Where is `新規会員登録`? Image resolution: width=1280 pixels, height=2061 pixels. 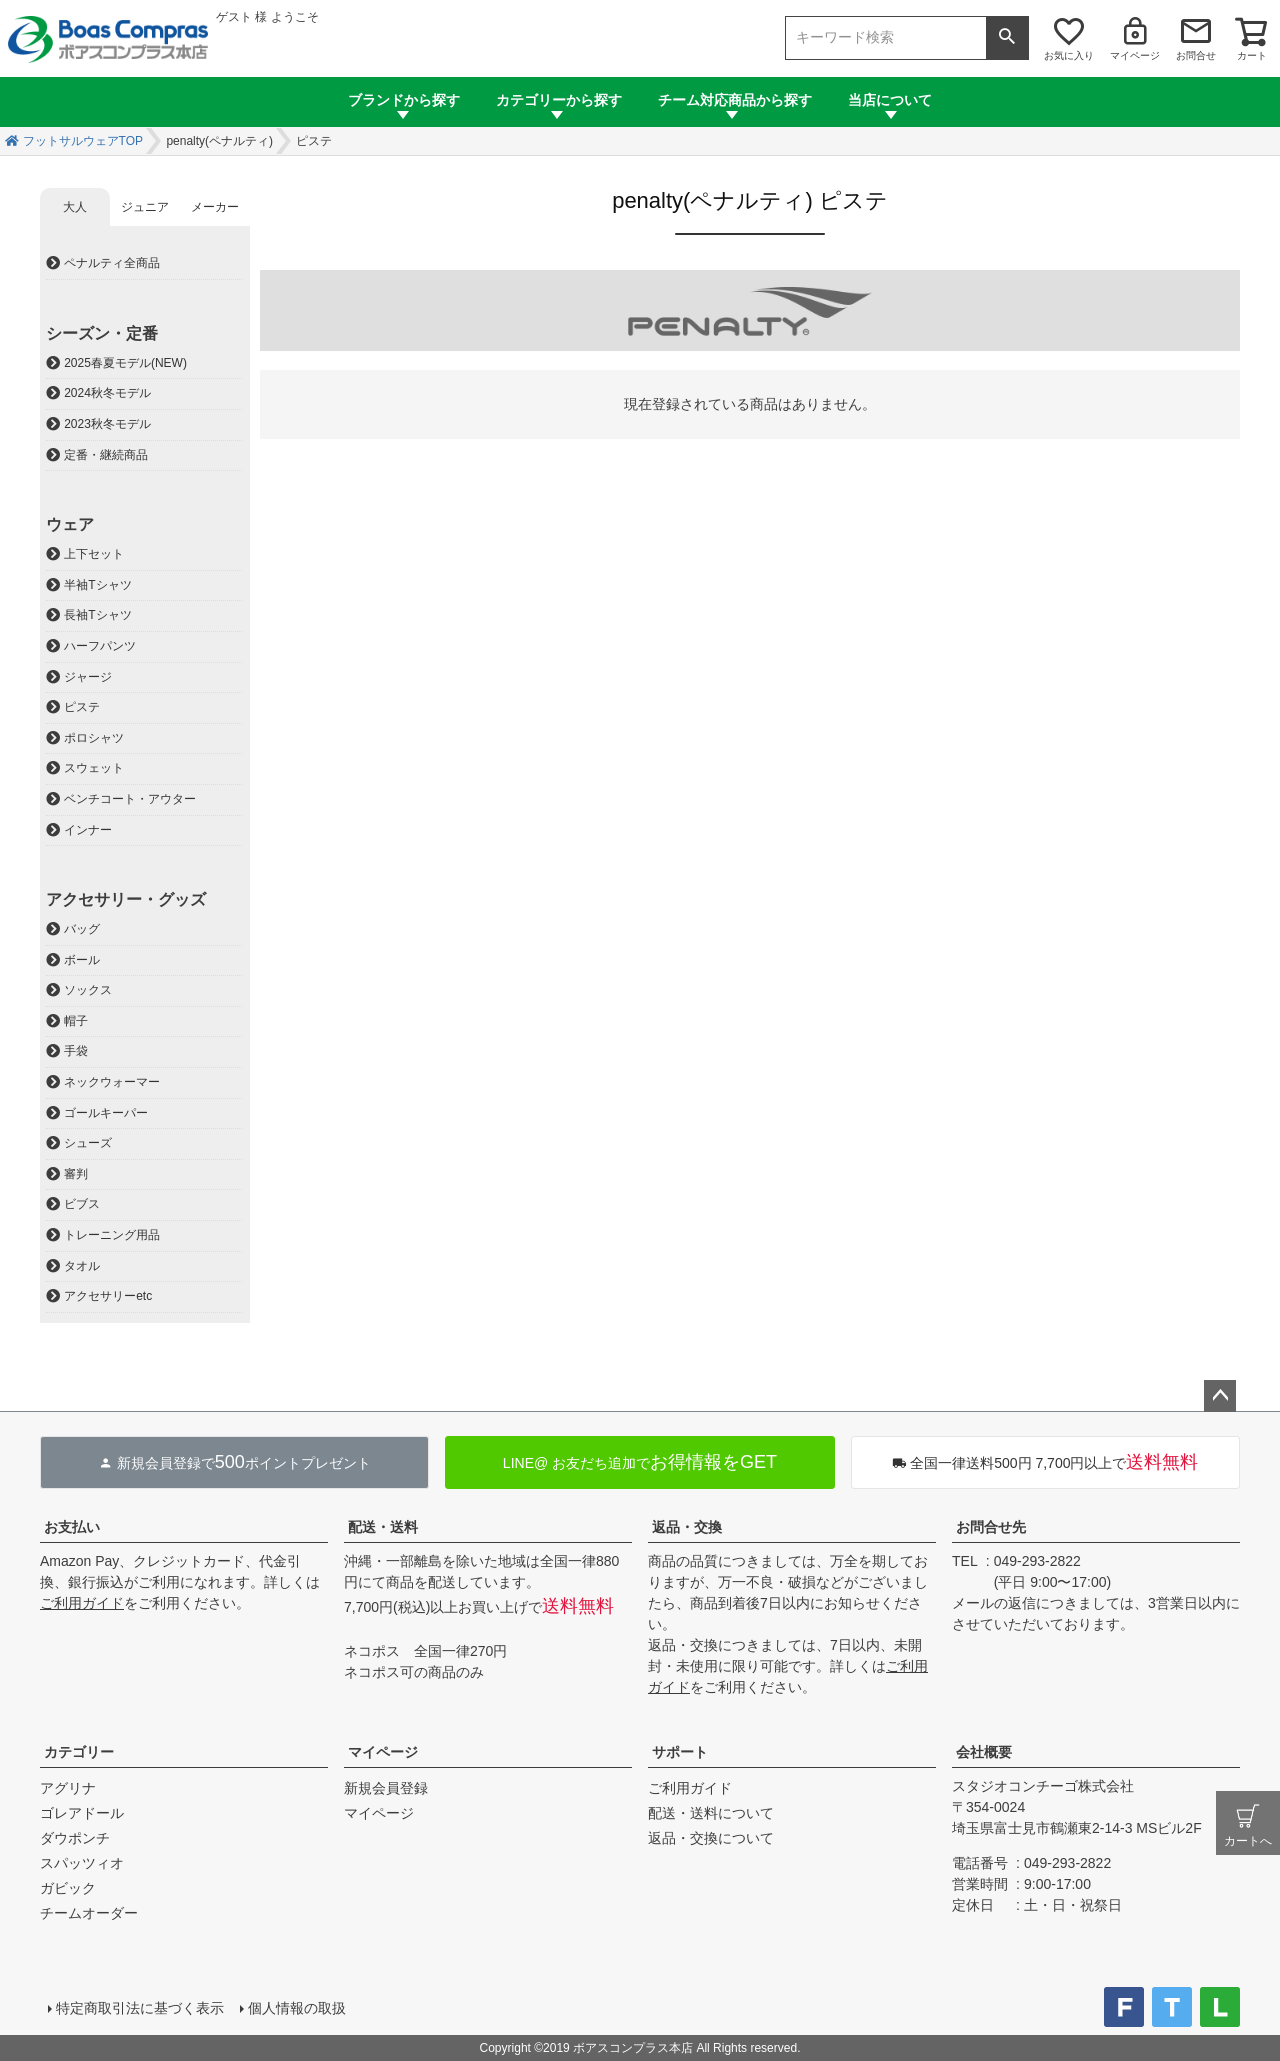
新規会員登録 is located at coordinates (386, 1788).